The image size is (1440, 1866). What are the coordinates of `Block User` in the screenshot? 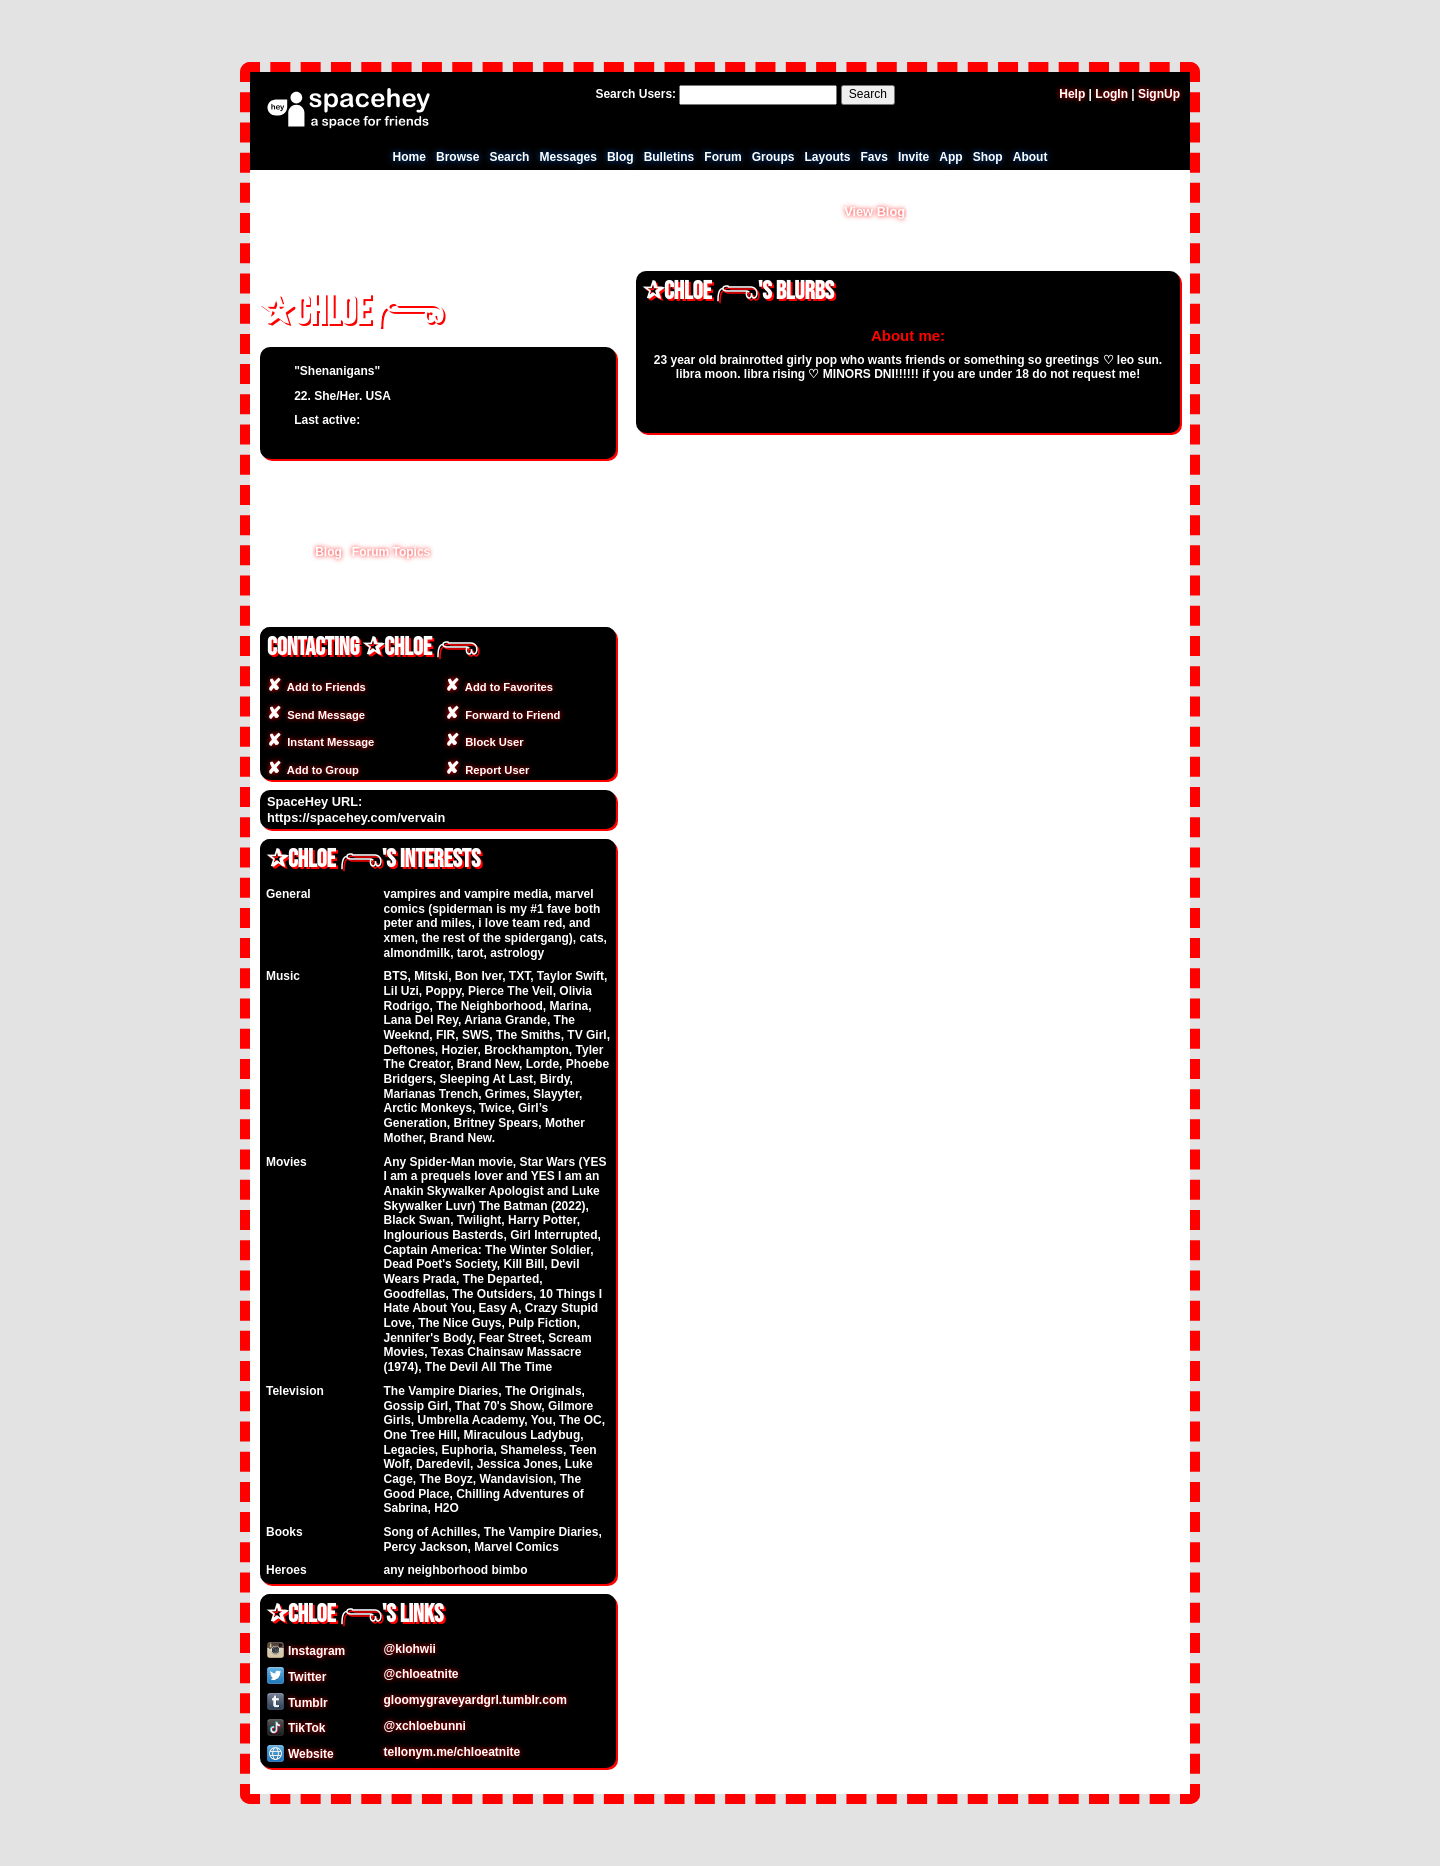 It's located at (491, 742).